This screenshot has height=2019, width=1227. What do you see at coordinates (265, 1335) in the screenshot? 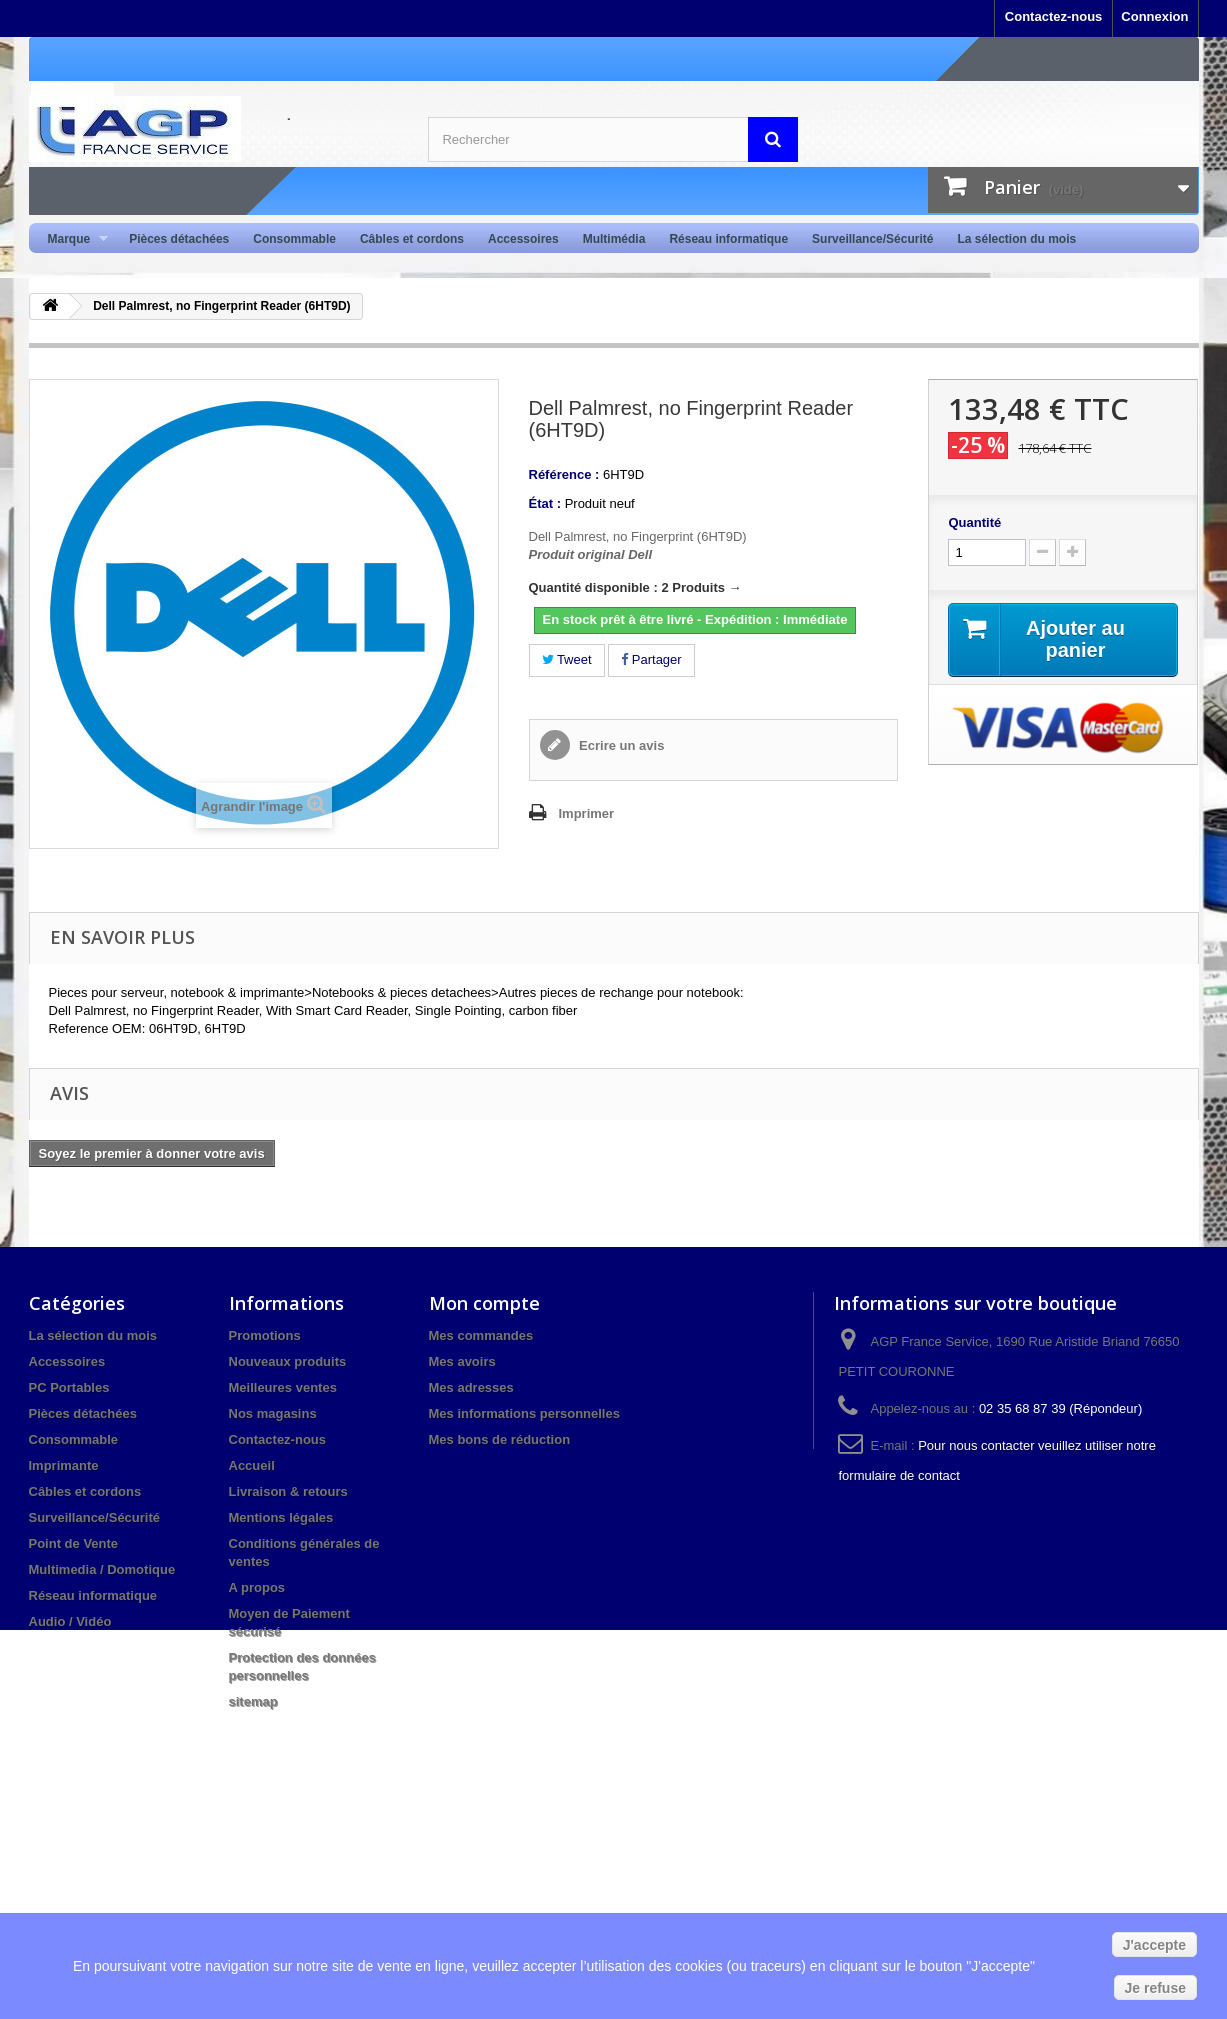
I see `Promotions` at bounding box center [265, 1335].